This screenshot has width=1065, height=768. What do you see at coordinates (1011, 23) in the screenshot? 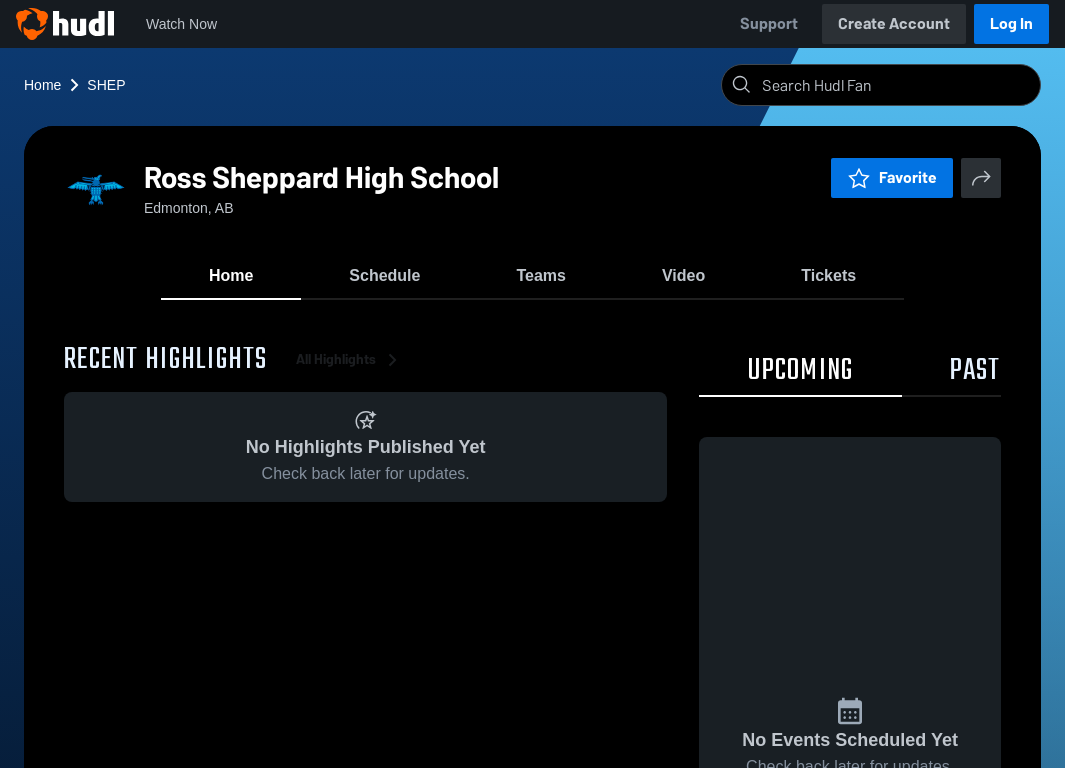
I see `Log In` at bounding box center [1011, 23].